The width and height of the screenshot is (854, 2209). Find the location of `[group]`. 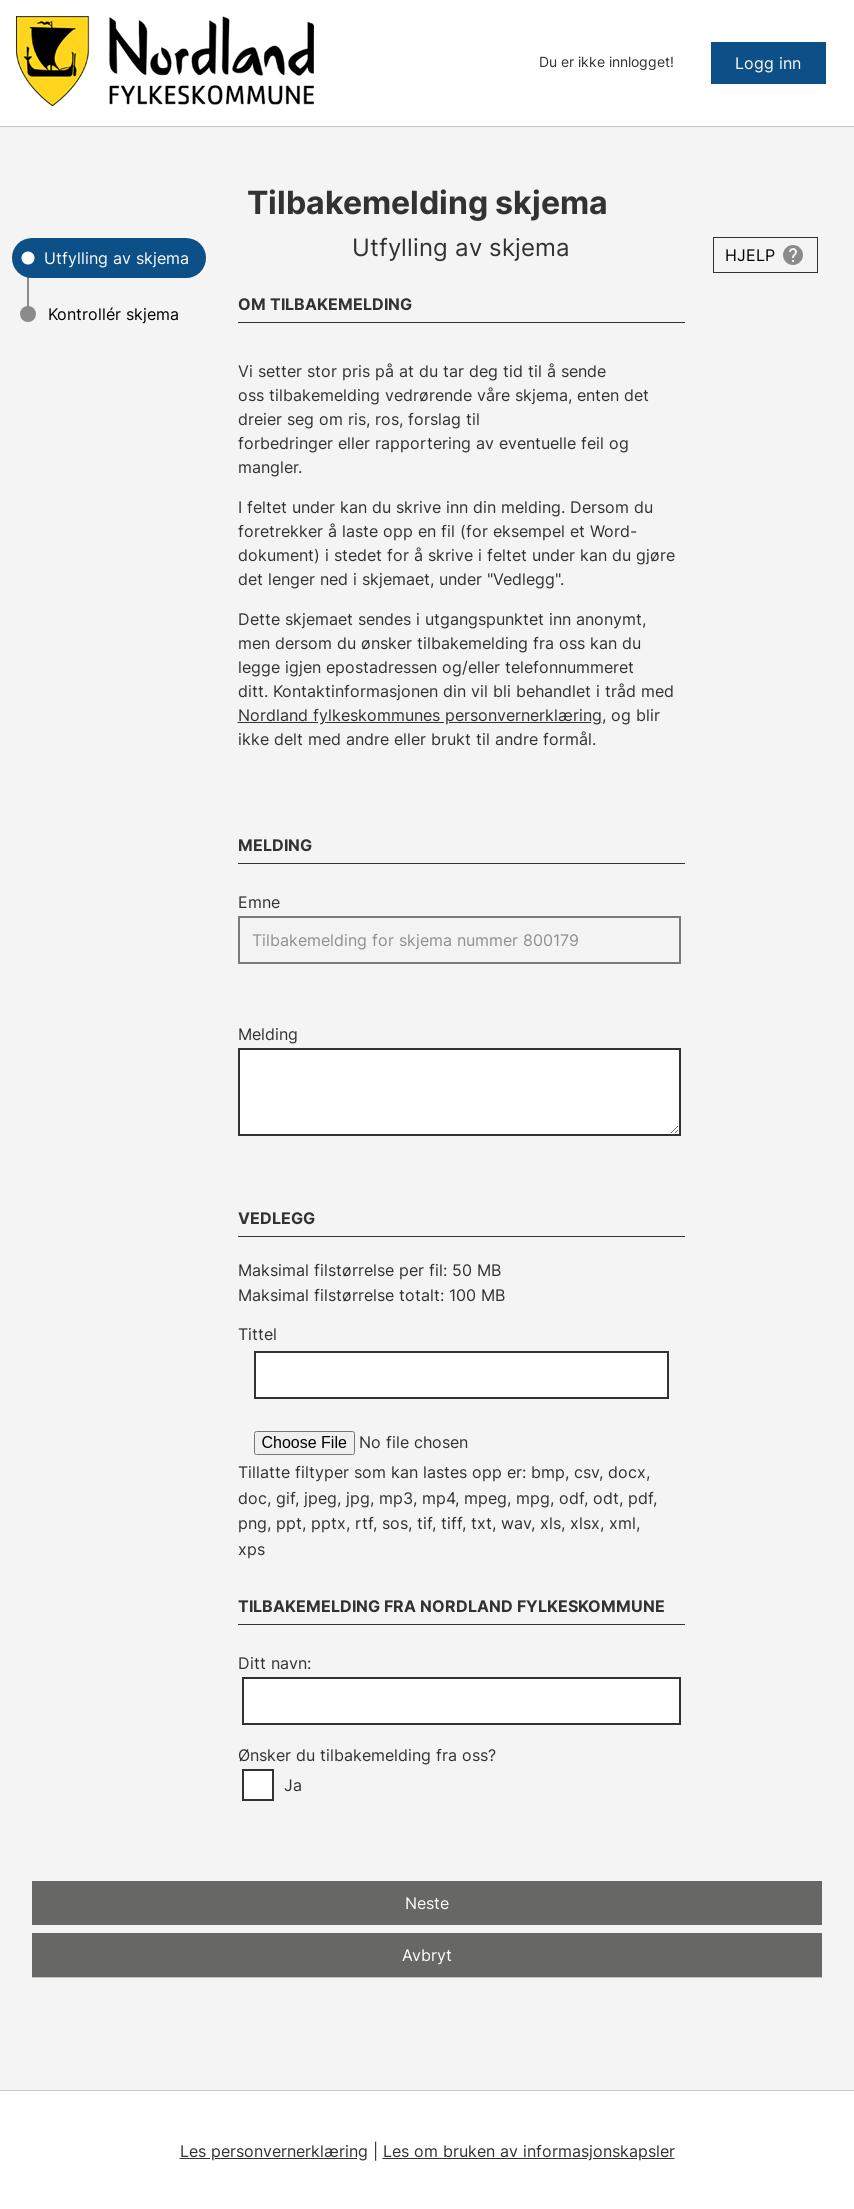

[group] is located at coordinates (462, 1785).